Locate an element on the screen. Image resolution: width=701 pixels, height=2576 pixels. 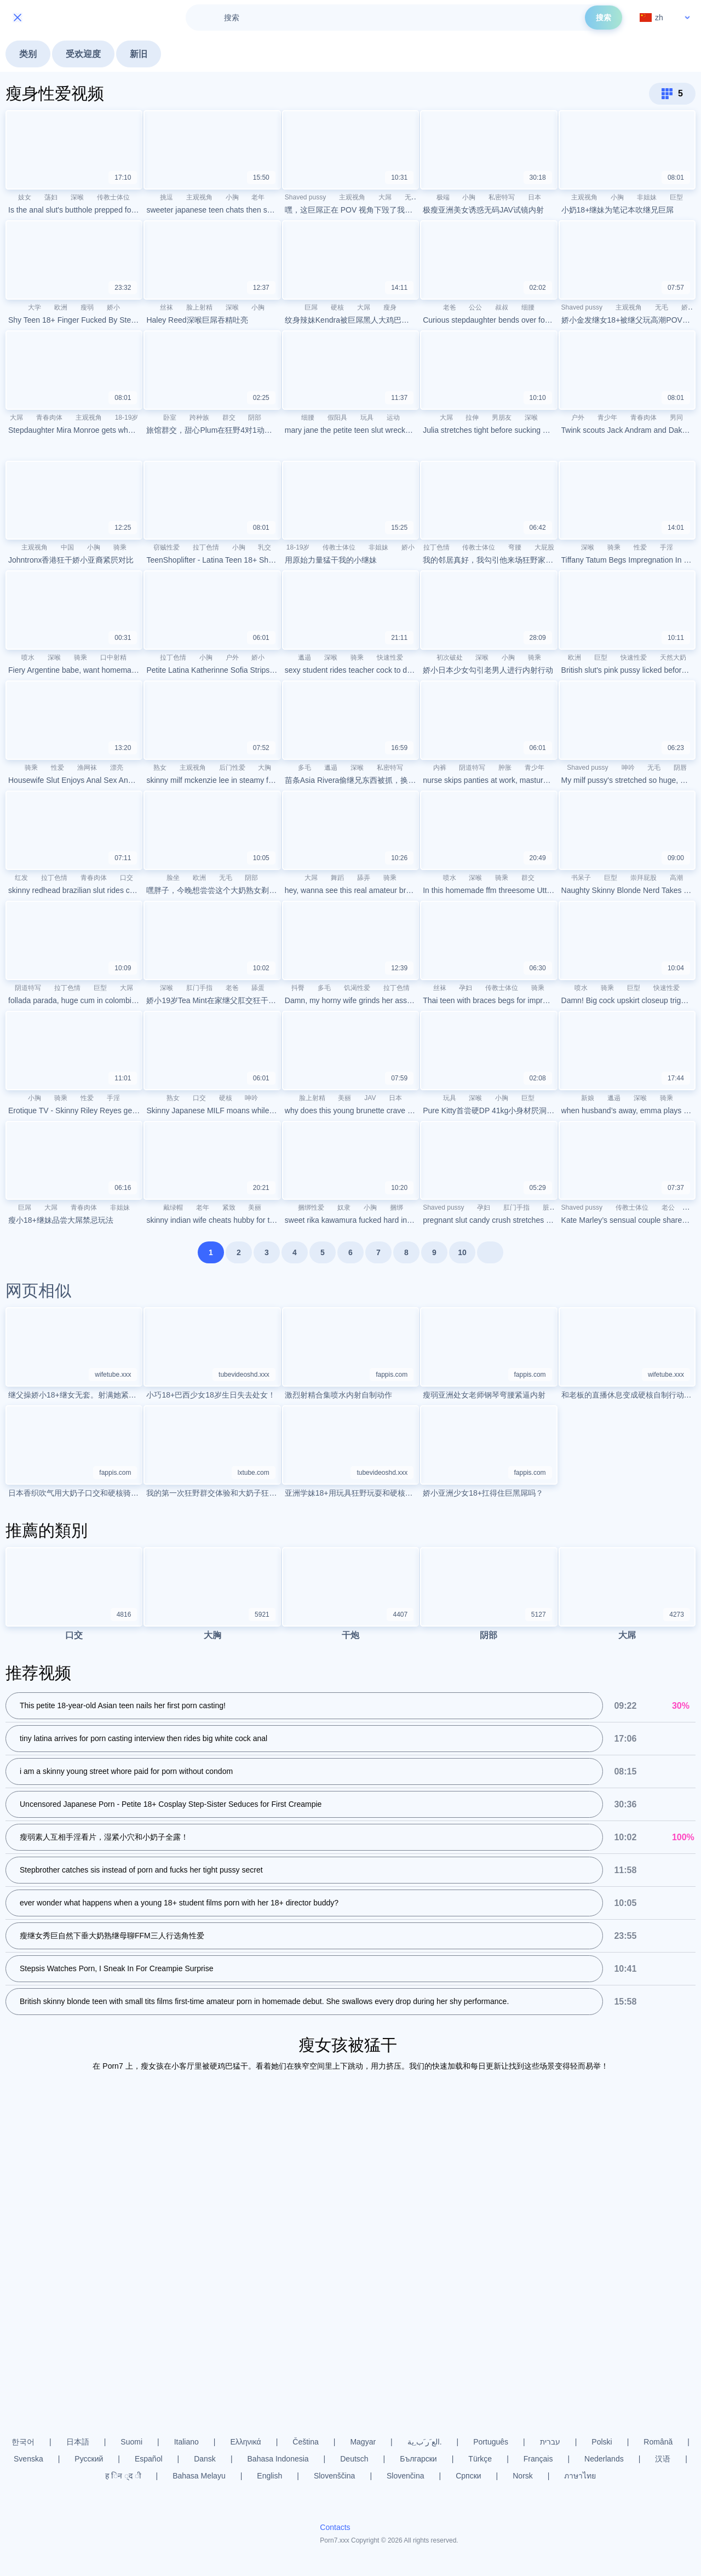
主观视角 is located at coordinates (199, 197).